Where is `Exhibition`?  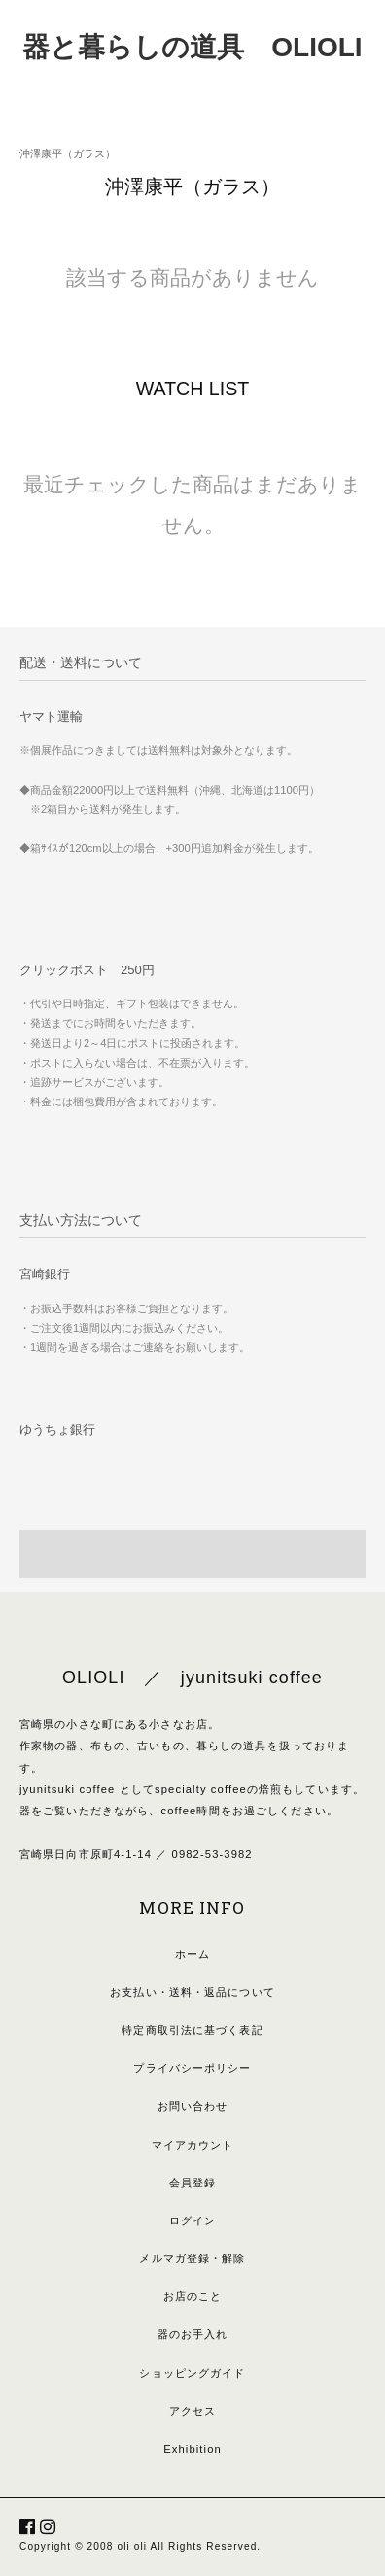
Exhibition is located at coordinates (192, 2449).